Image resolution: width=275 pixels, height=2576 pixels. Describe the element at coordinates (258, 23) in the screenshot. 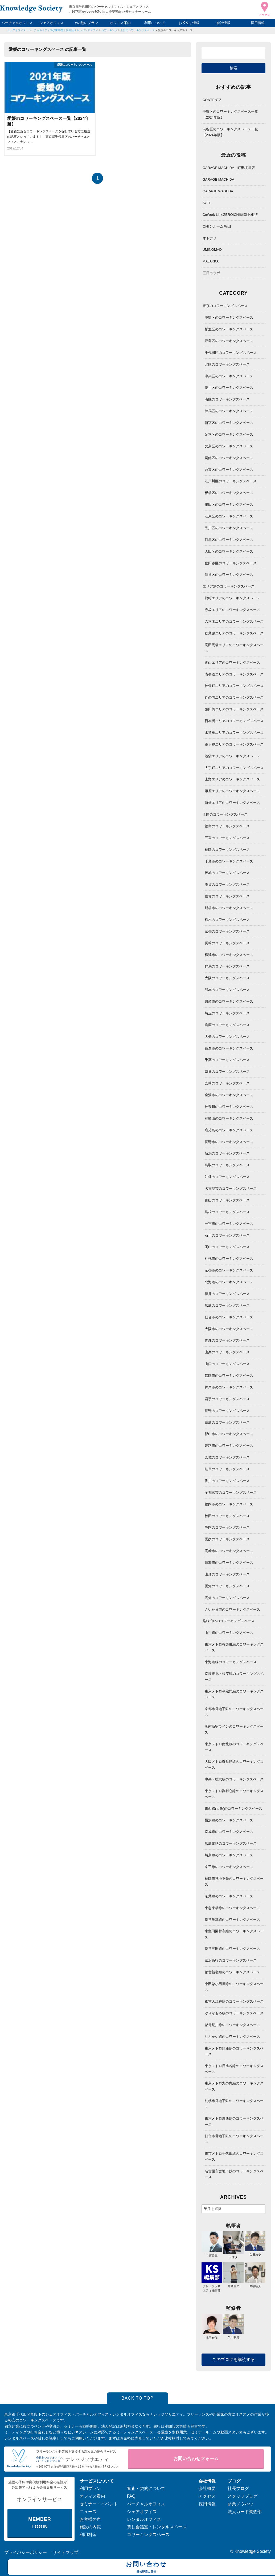

I see `採用情報` at that location.